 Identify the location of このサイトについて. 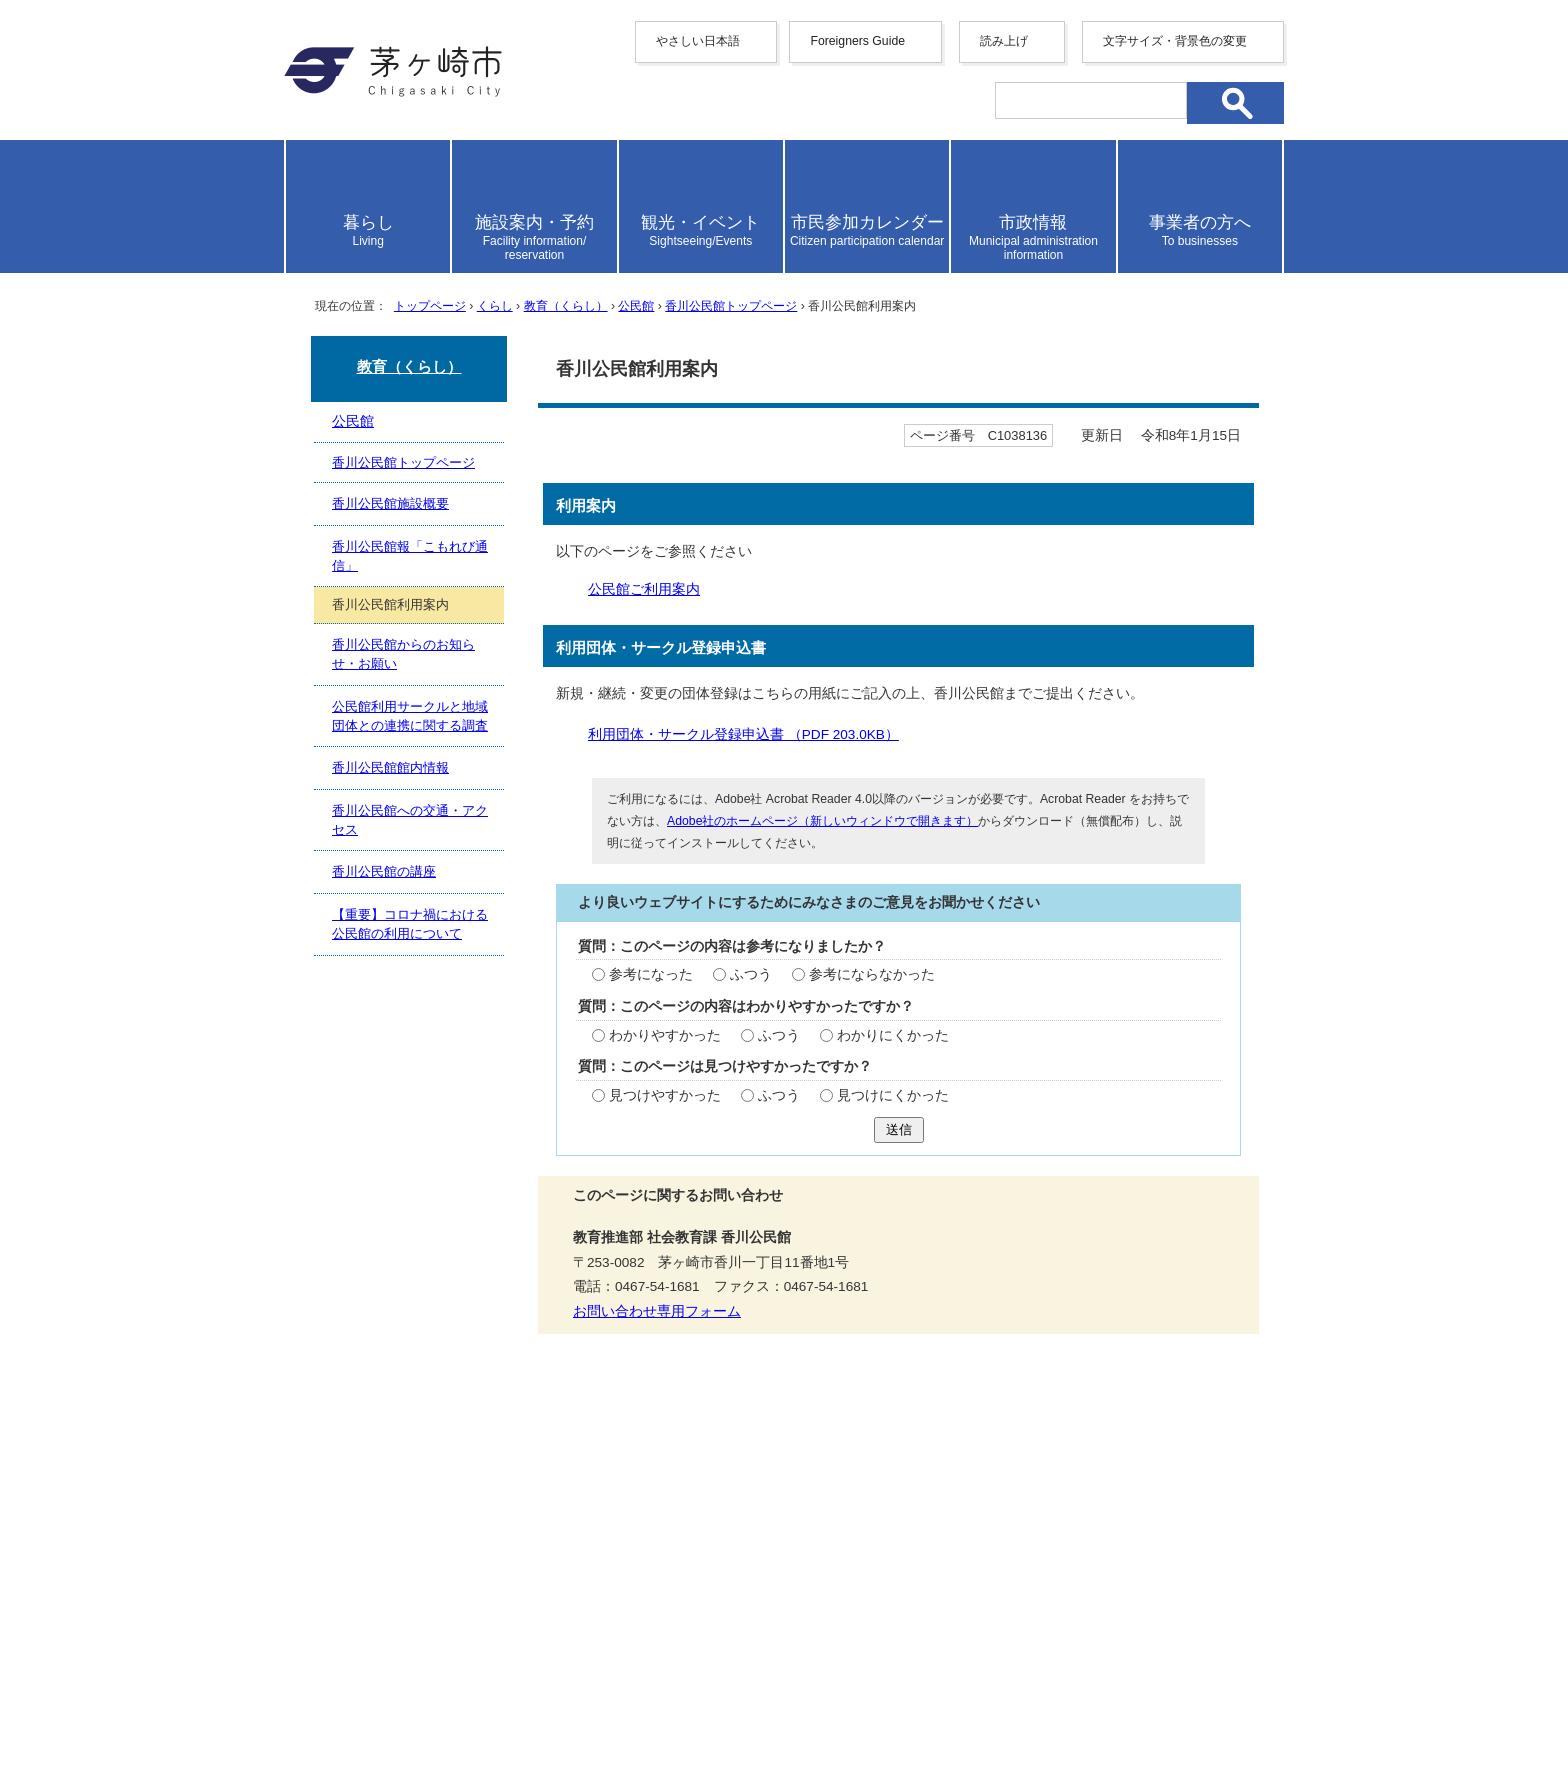
(985, 1490).